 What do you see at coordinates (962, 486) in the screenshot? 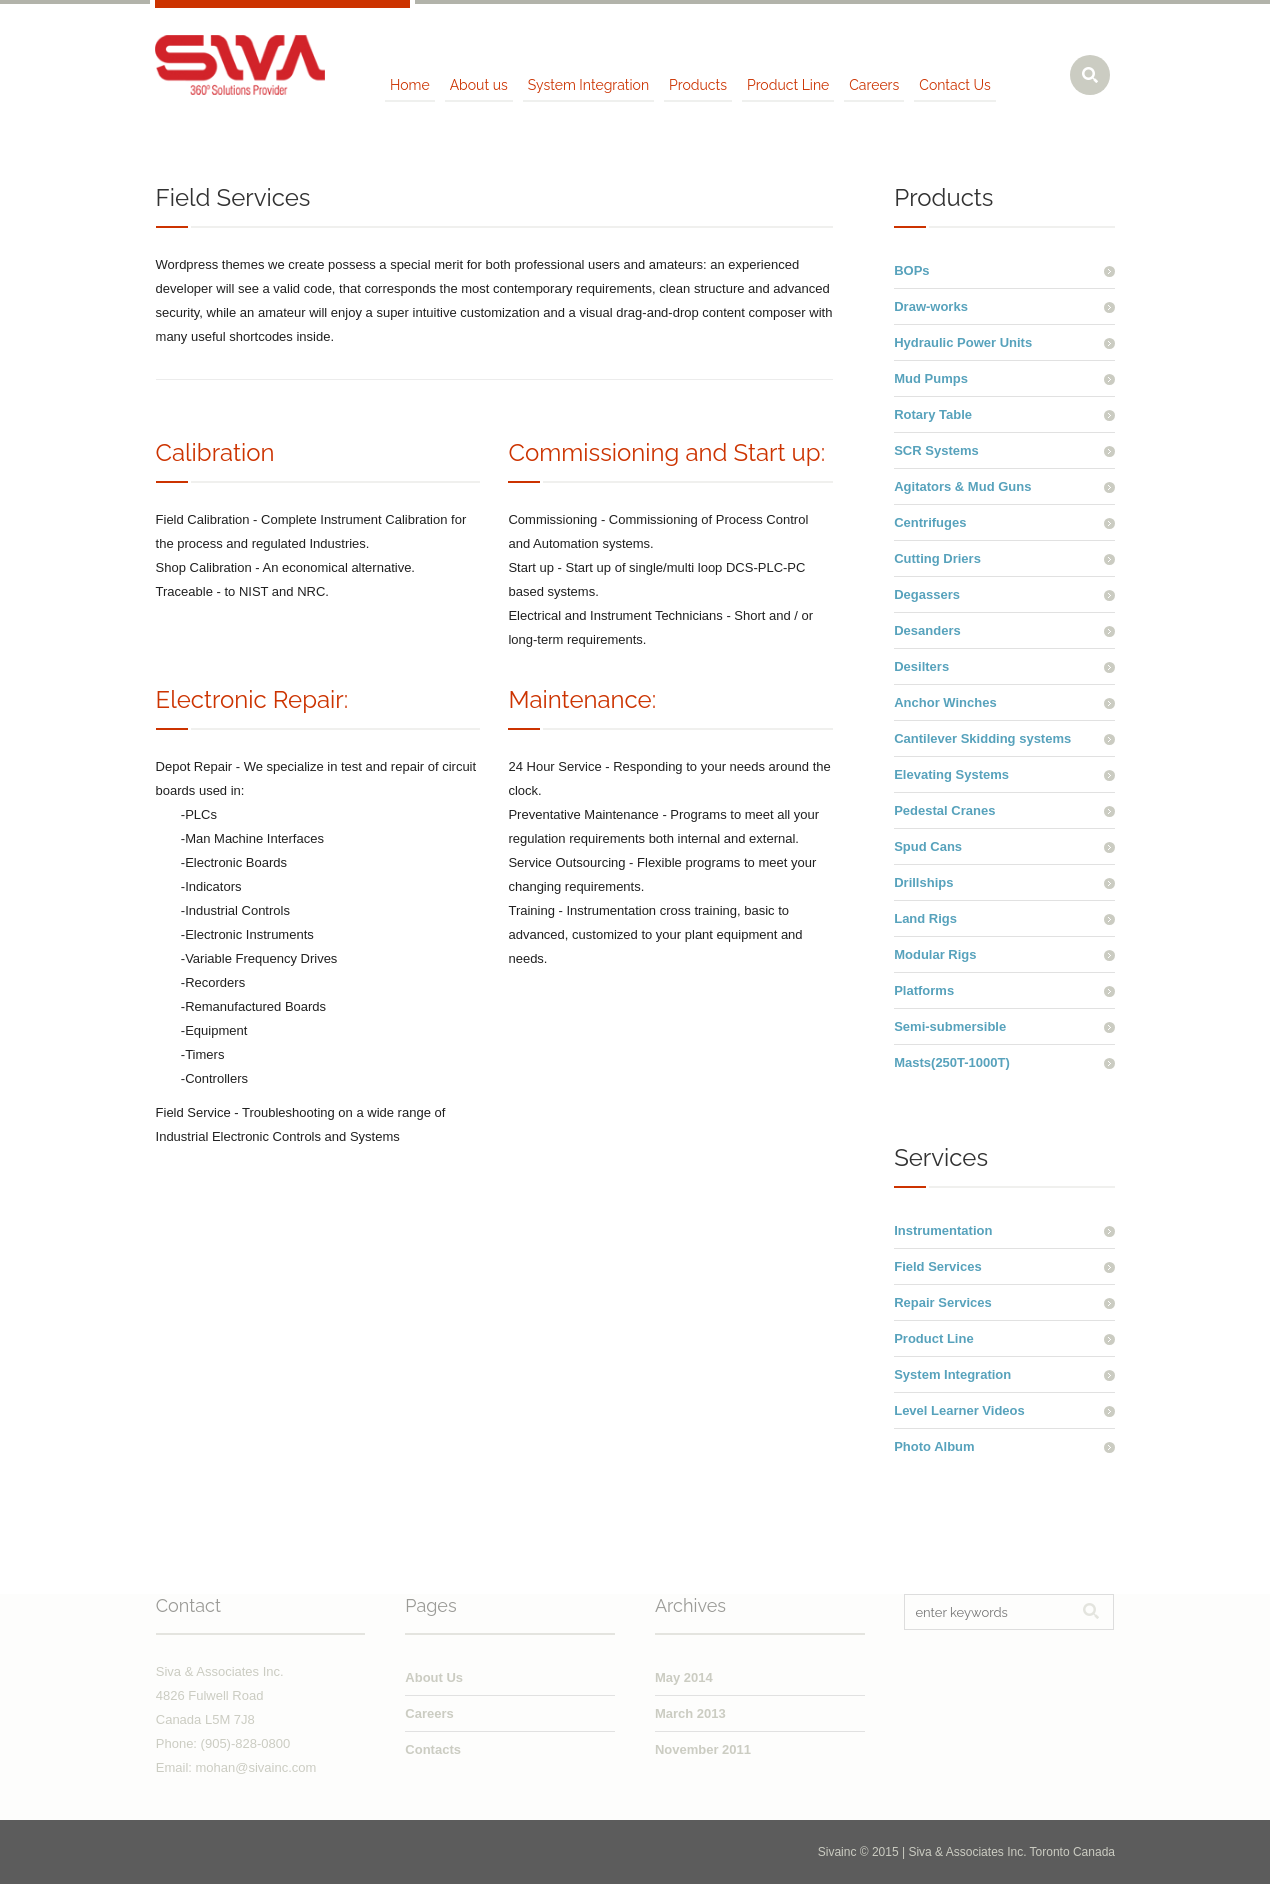
I see `Agitators & Mud Guns` at bounding box center [962, 486].